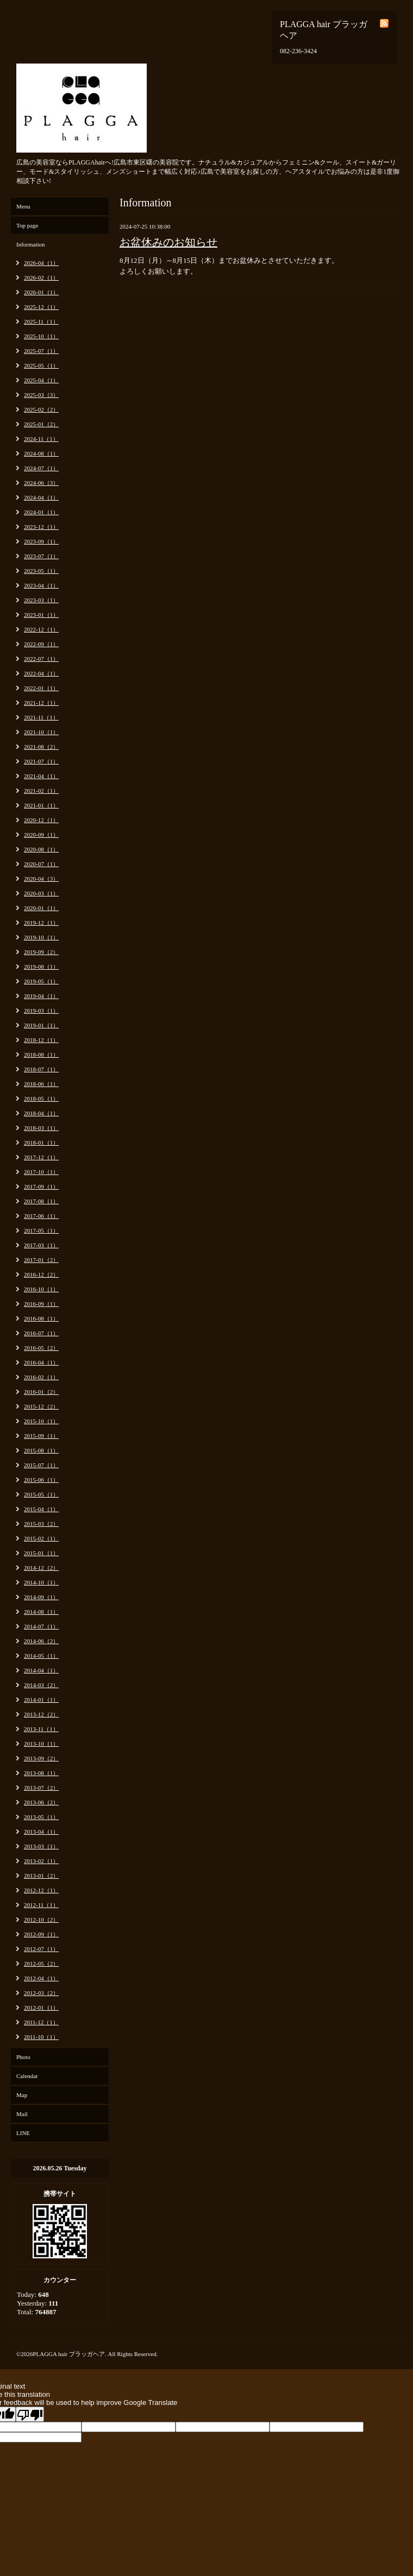  What do you see at coordinates (41, 1831) in the screenshot?
I see `2013-04（1）` at bounding box center [41, 1831].